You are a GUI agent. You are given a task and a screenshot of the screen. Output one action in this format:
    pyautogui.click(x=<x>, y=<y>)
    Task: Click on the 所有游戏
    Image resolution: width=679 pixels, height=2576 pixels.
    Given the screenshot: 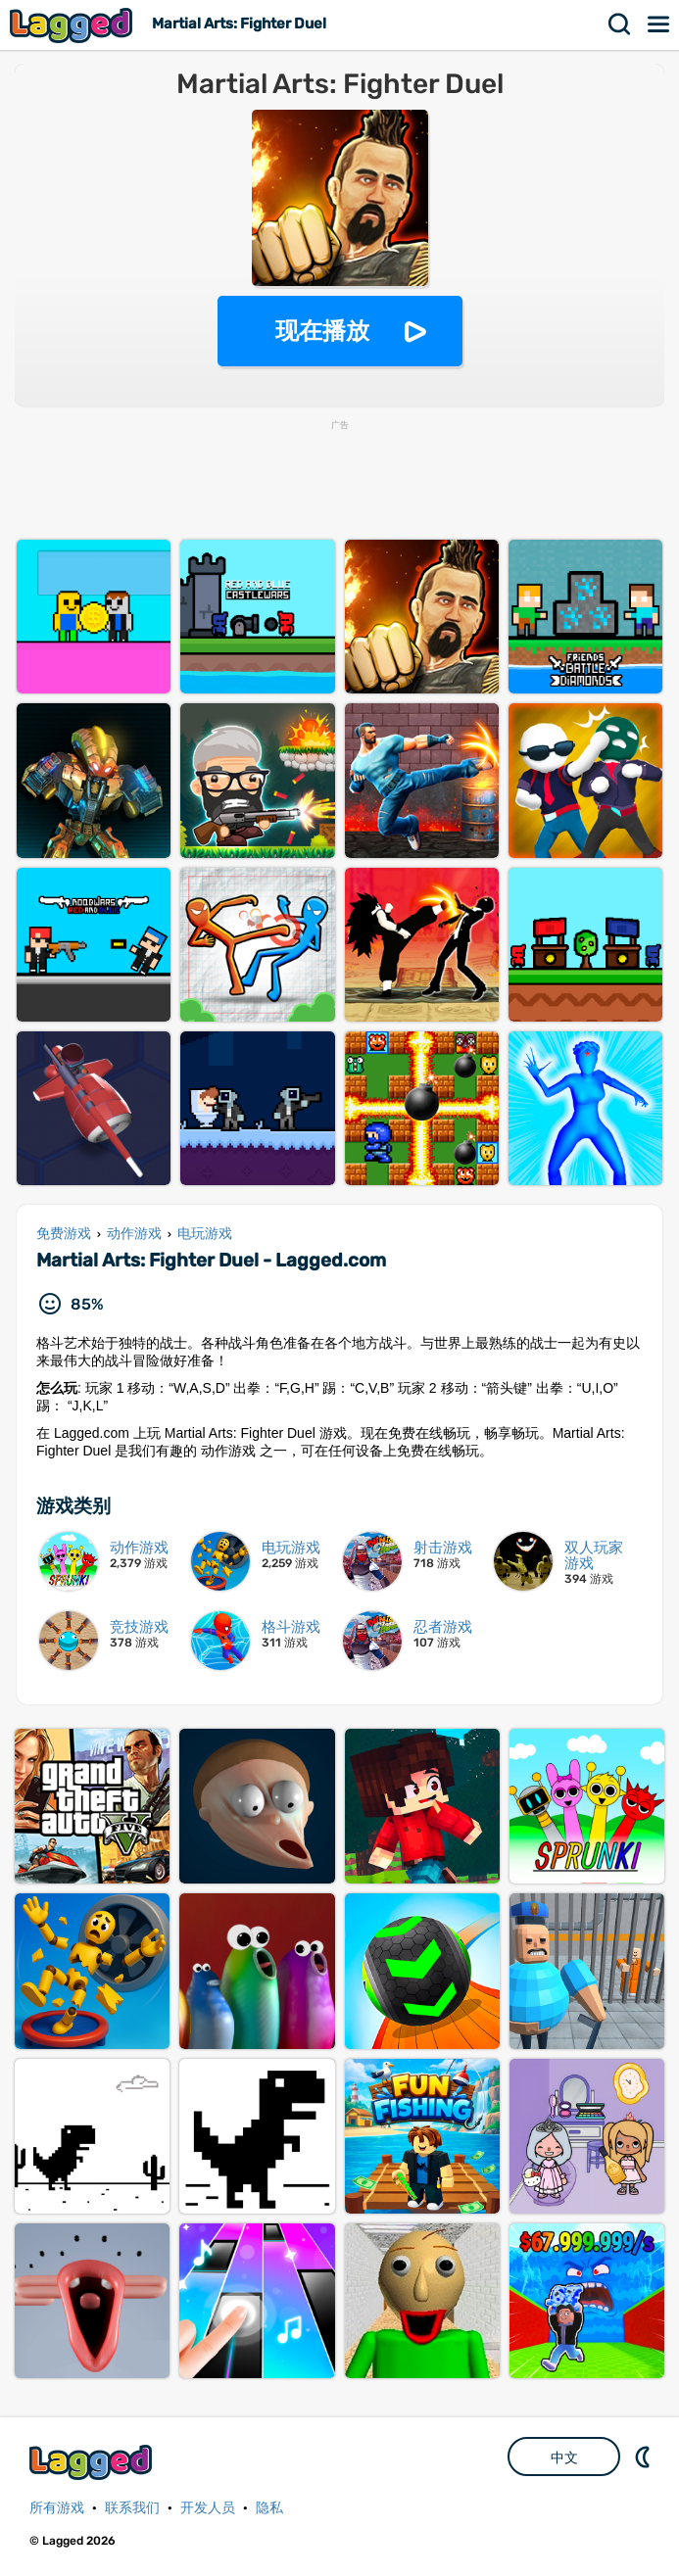 What is the action you would take?
    pyautogui.click(x=56, y=2508)
    